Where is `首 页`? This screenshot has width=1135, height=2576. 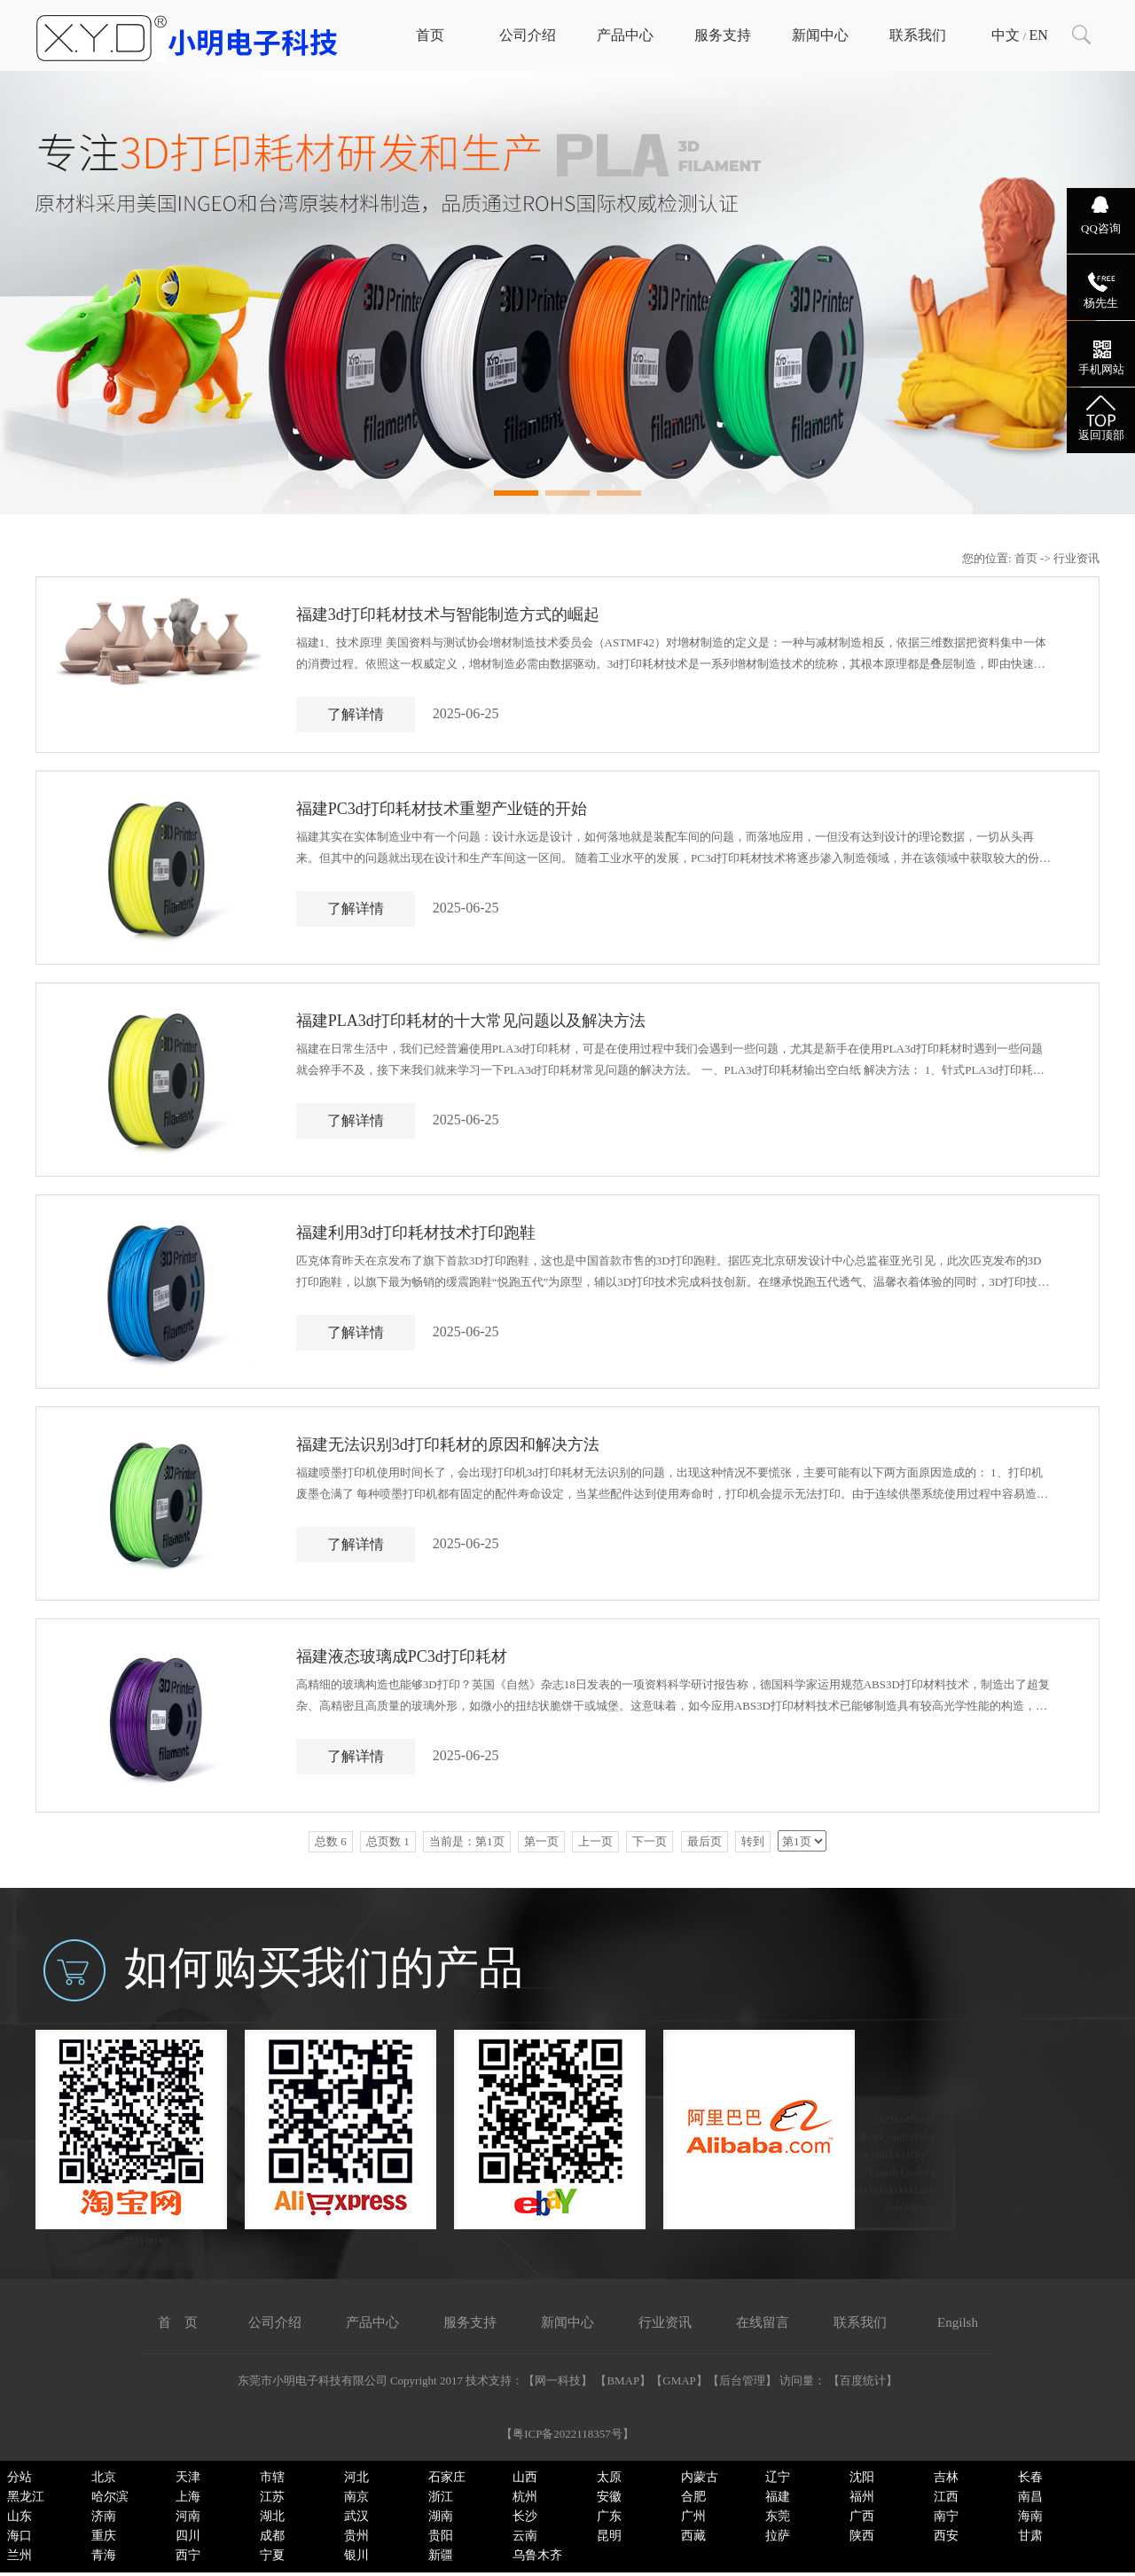
首 页 is located at coordinates (178, 2322).